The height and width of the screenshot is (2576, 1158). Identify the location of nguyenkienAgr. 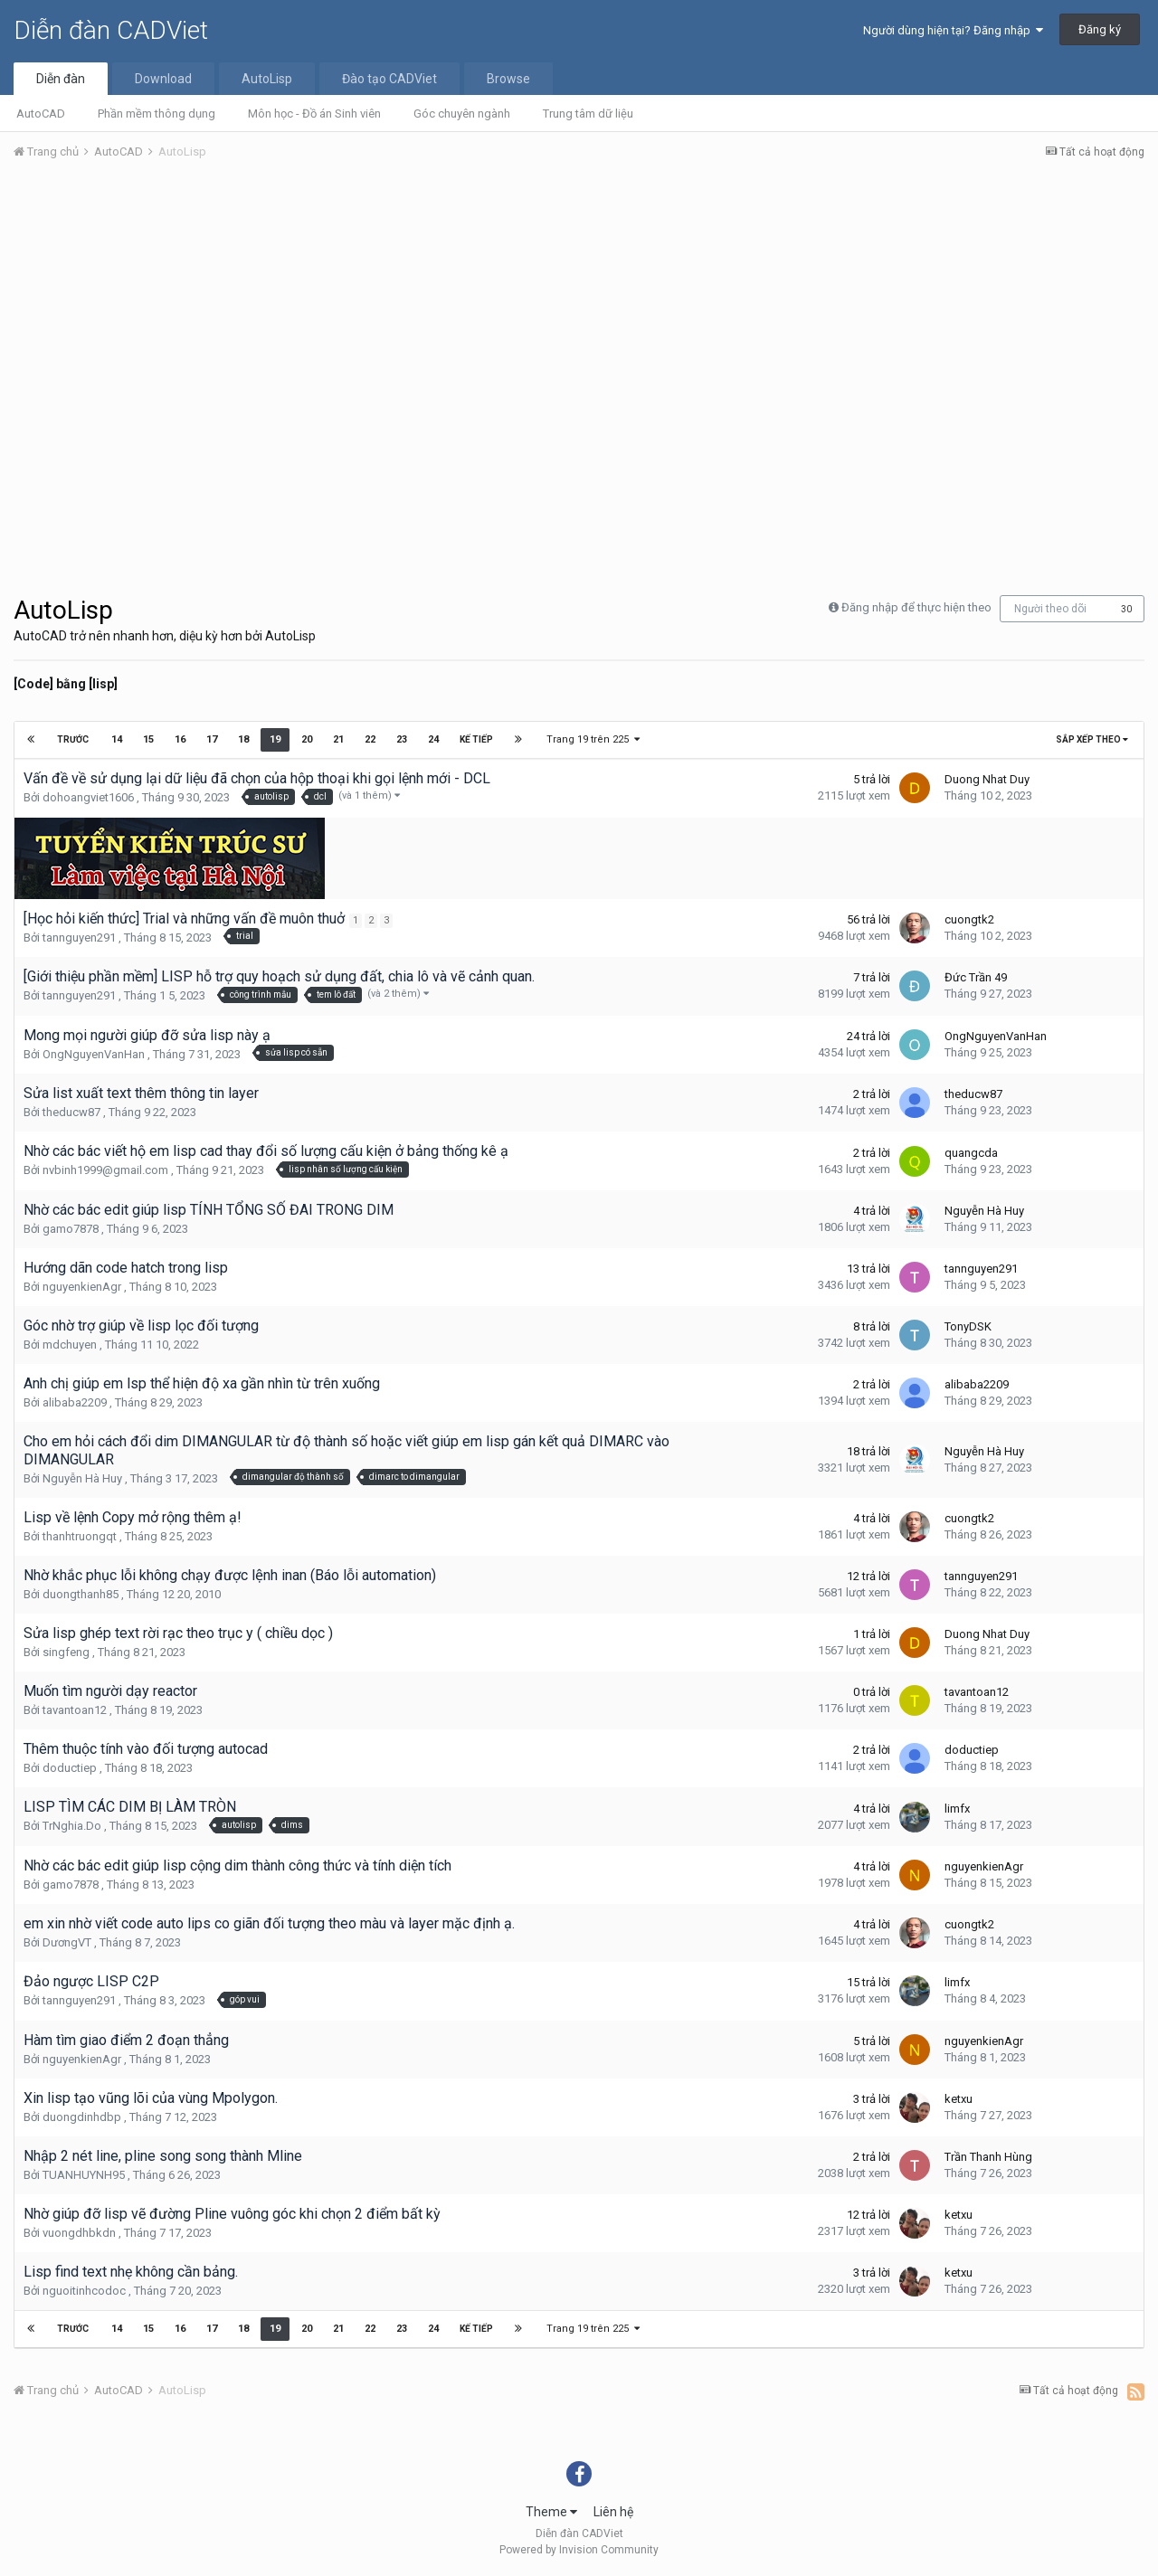
(82, 1286).